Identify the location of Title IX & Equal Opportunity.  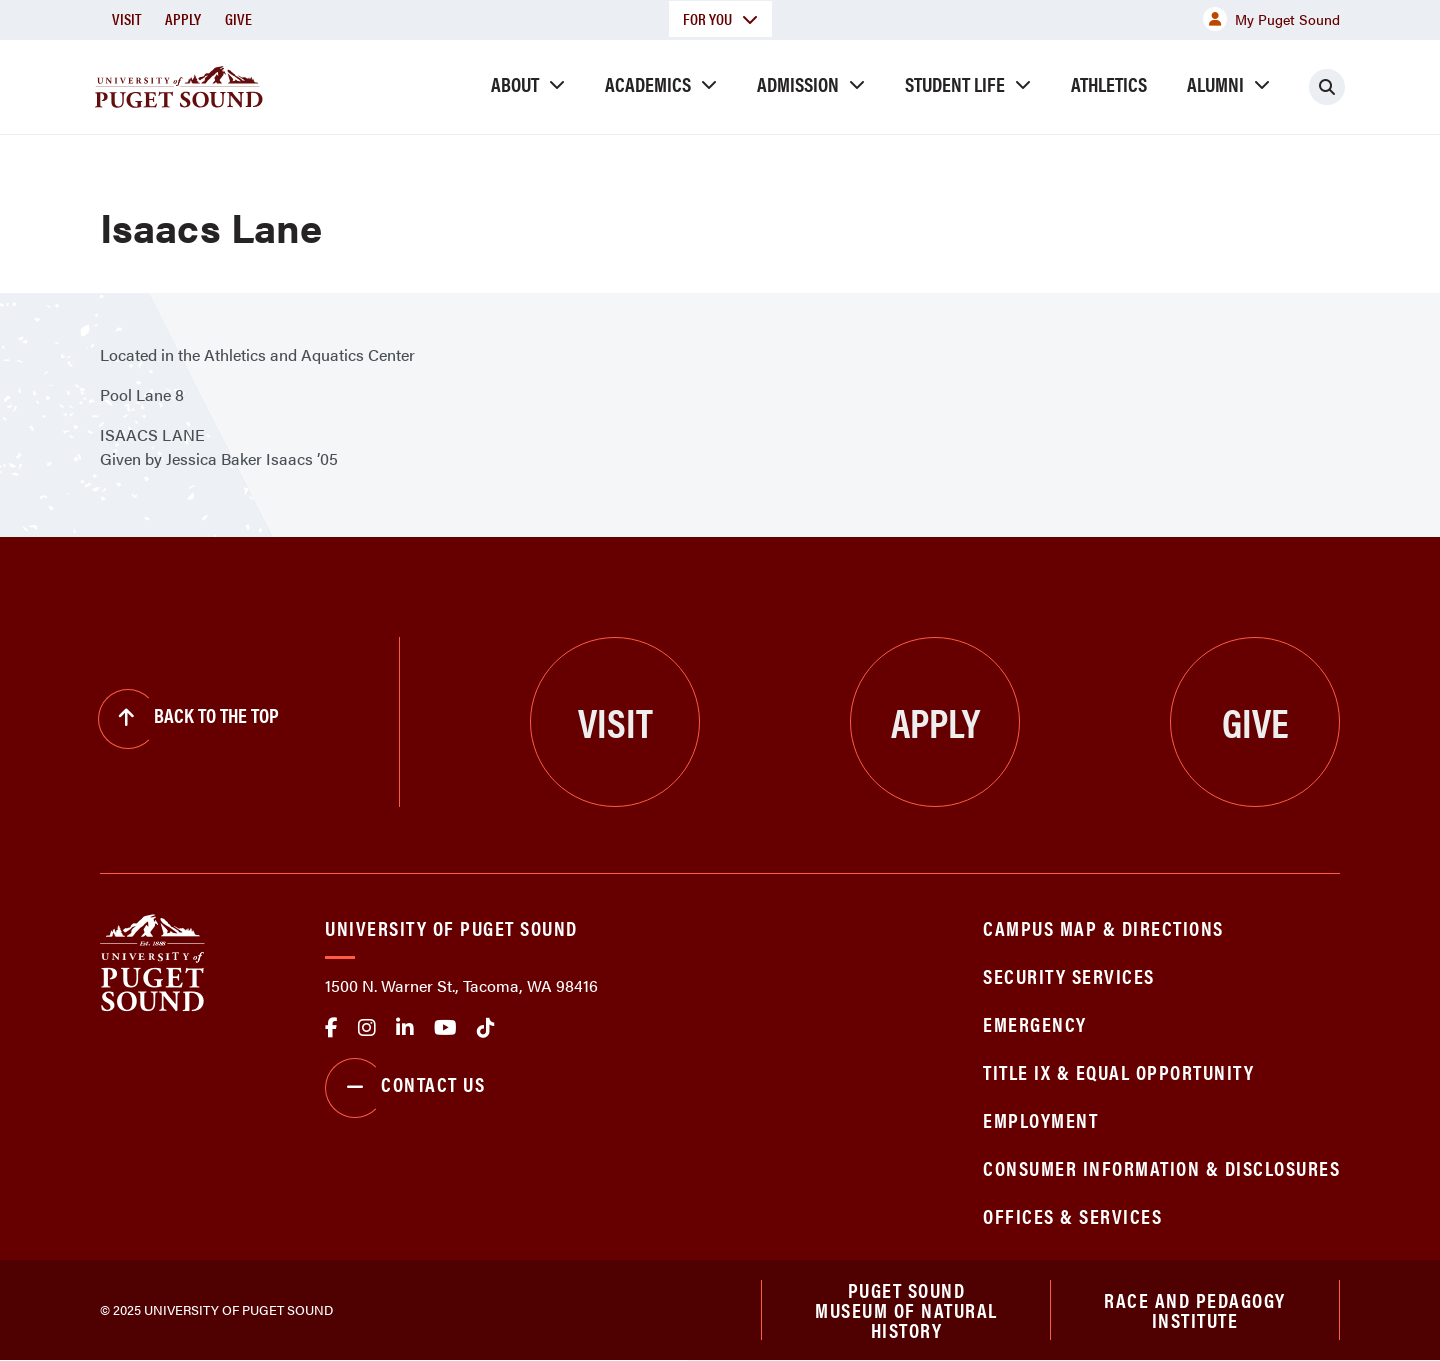
(1118, 1071).